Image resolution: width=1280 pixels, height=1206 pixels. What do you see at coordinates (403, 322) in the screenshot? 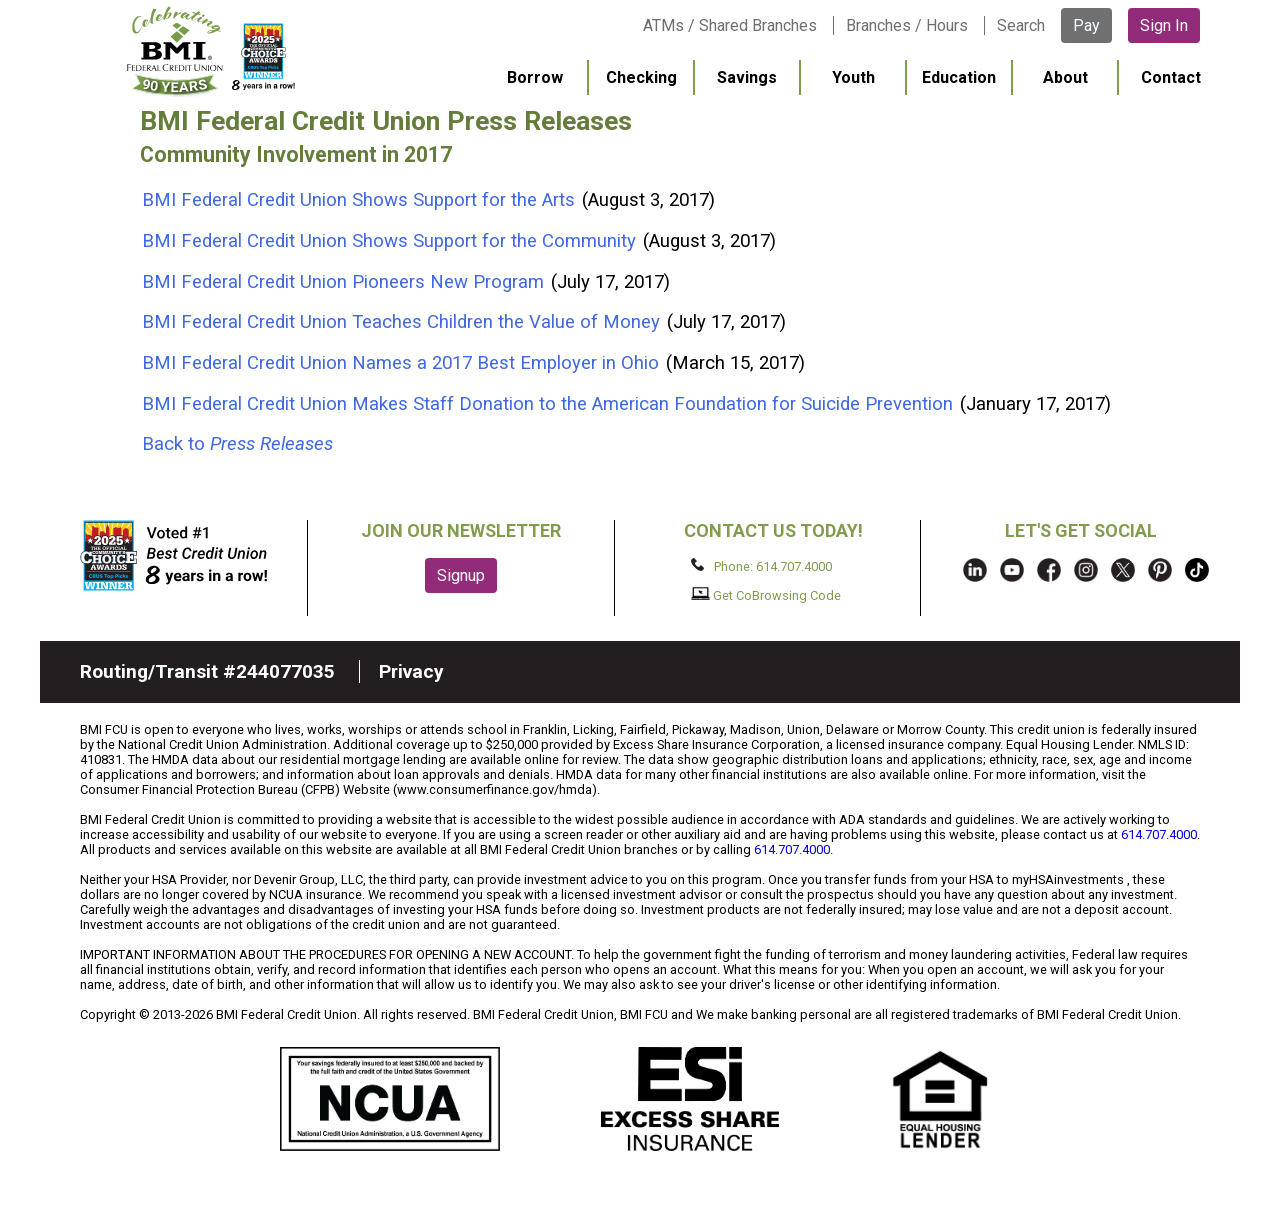
I see `BMI Federal Credit Union Teaches Children the Value of Money` at bounding box center [403, 322].